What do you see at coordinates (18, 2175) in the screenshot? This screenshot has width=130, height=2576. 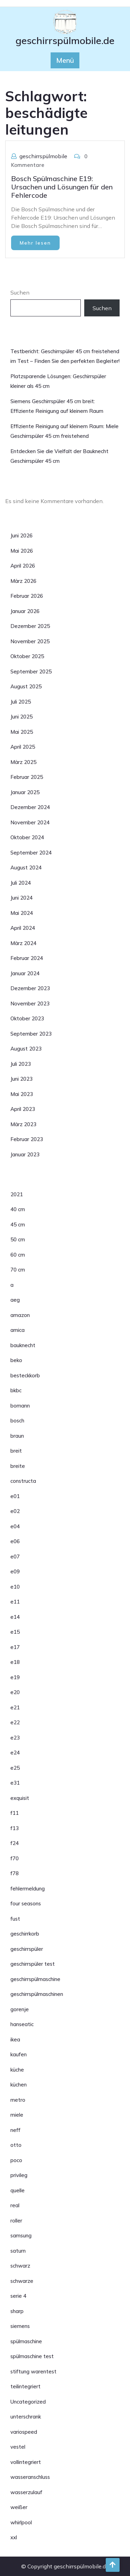 I see `privileg` at bounding box center [18, 2175].